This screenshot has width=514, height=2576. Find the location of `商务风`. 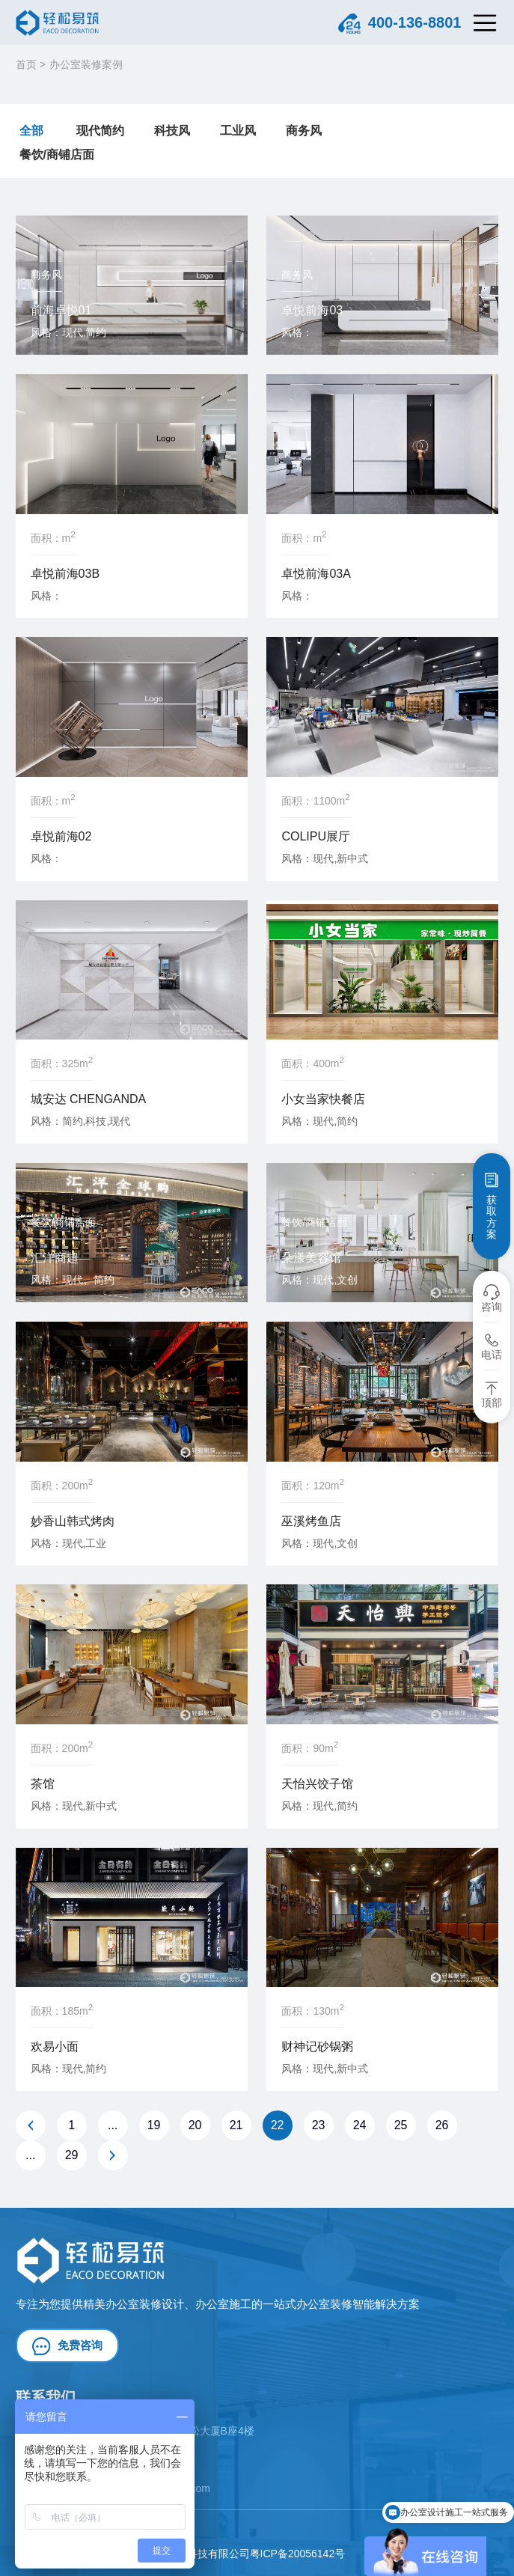

商务风 is located at coordinates (304, 130).